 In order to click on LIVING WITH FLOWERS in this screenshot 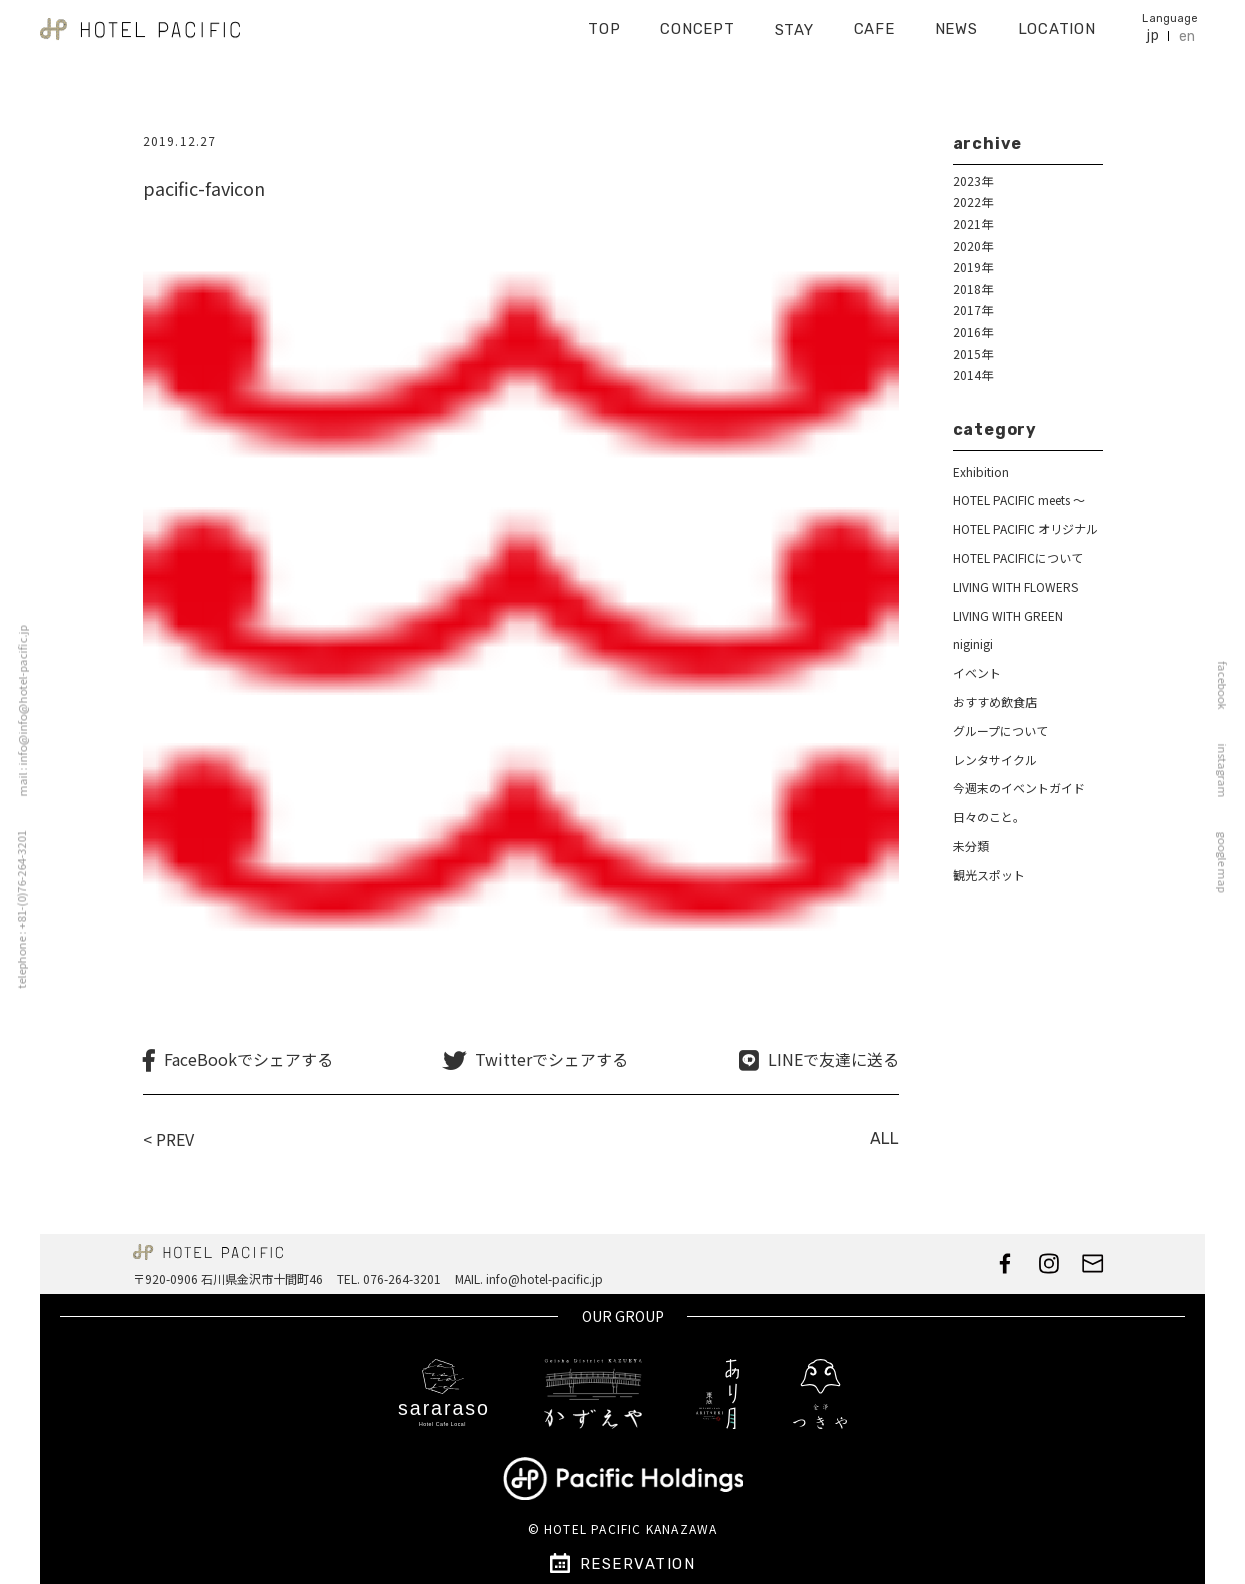, I will do `click(1015, 586)`.